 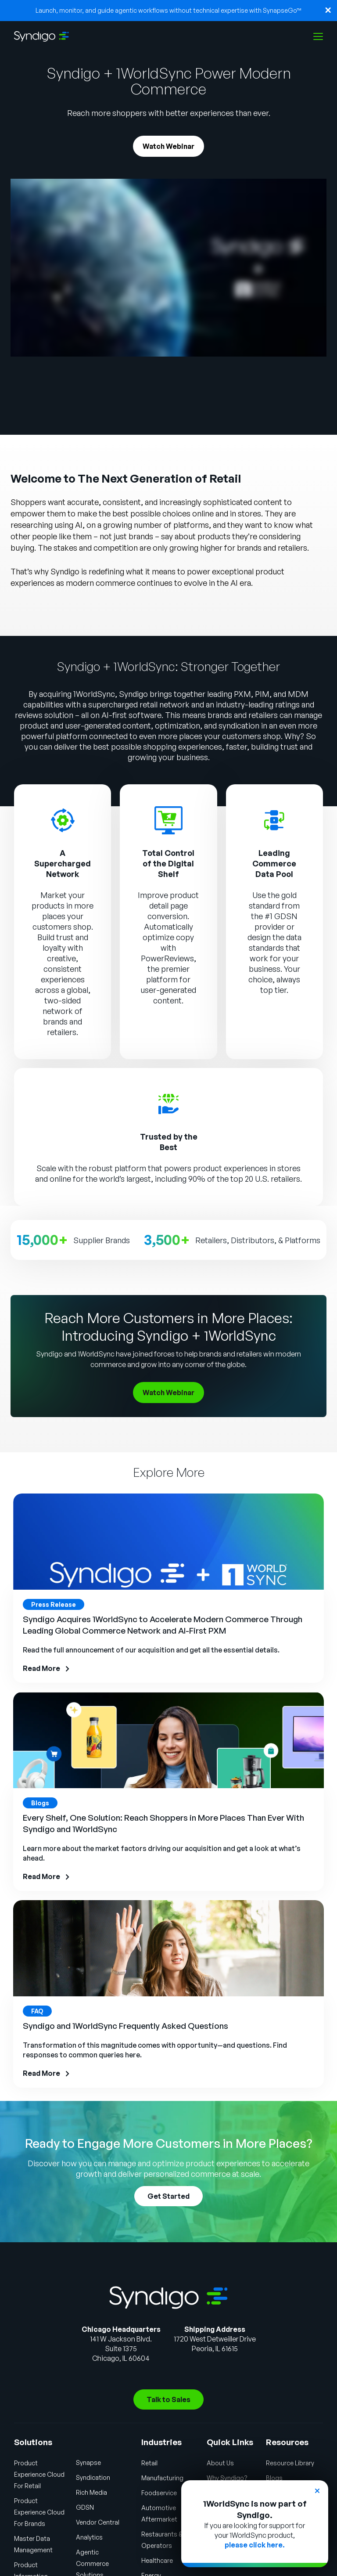 What do you see at coordinates (39, 2512) in the screenshot?
I see `Product Experience Cloud For Brands` at bounding box center [39, 2512].